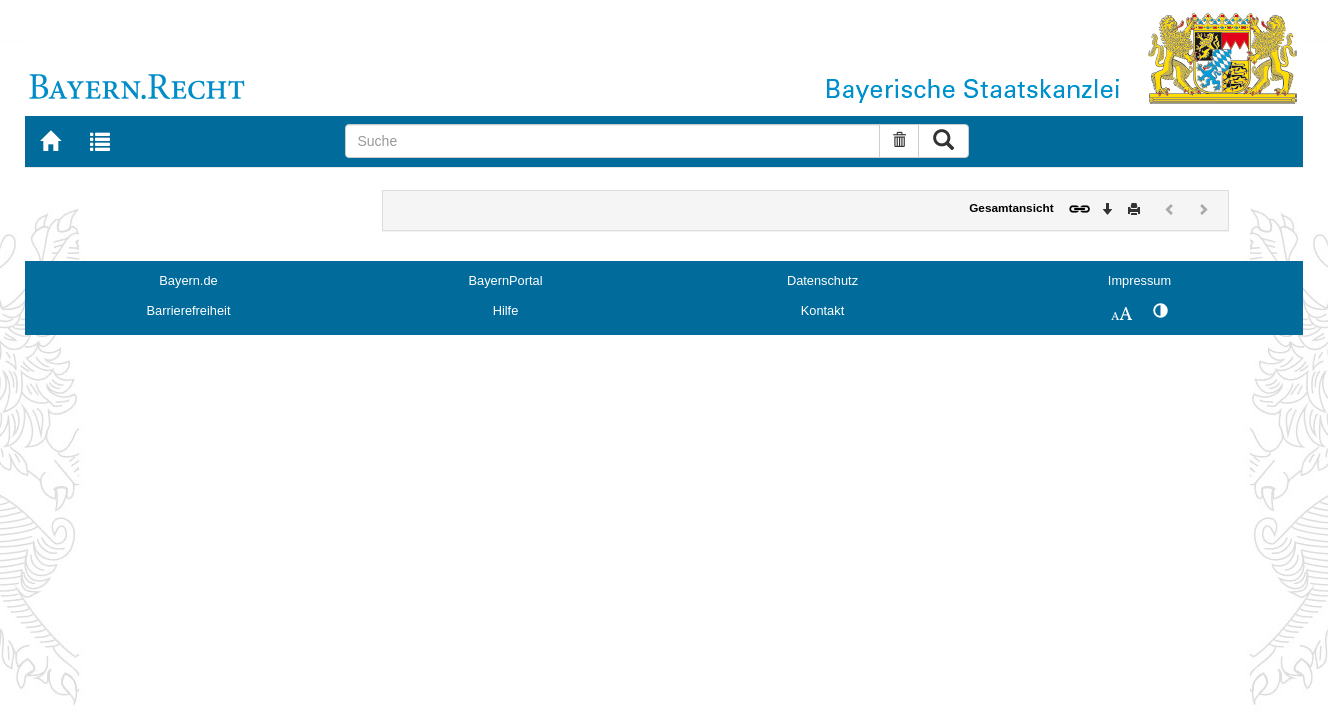  What do you see at coordinates (1139, 280) in the screenshot?
I see `Impressum` at bounding box center [1139, 280].